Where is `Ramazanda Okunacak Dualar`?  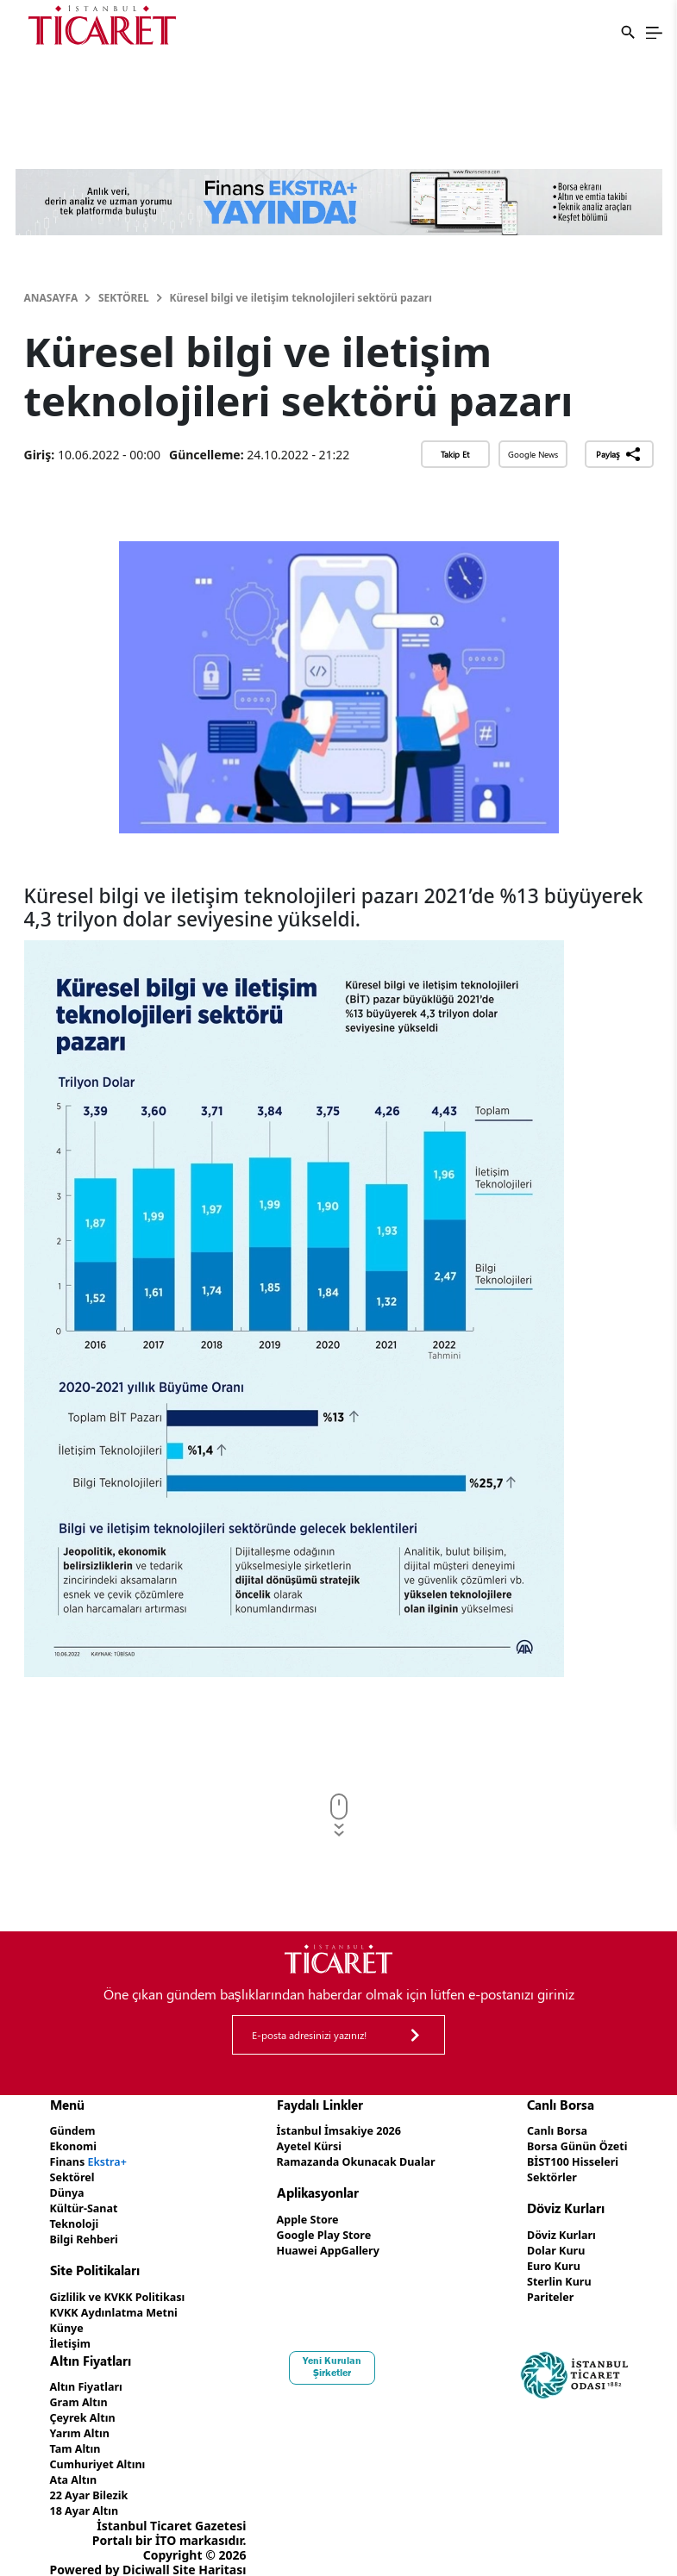 Ramazanda Okunacak Dualar is located at coordinates (358, 2159).